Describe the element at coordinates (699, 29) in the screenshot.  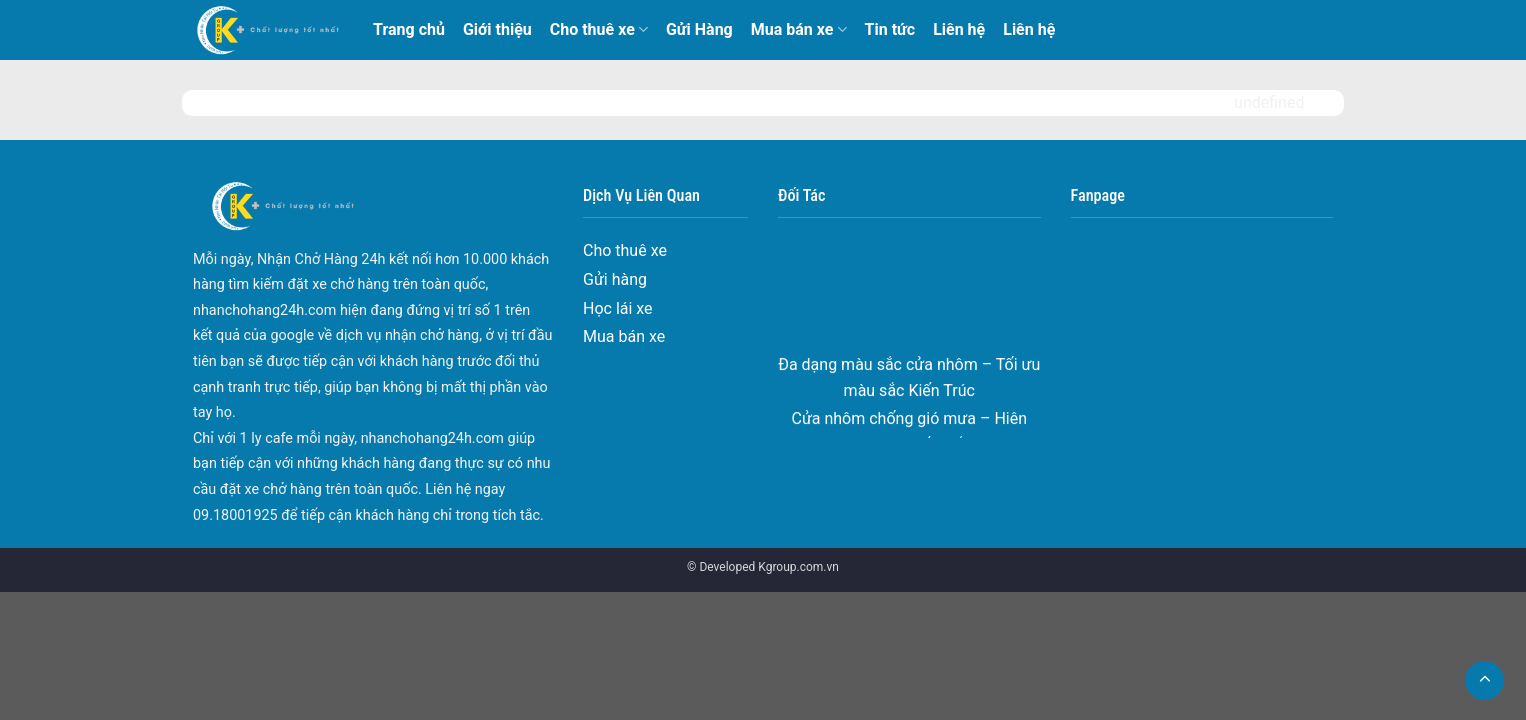
I see `Gửi Hàng` at that location.